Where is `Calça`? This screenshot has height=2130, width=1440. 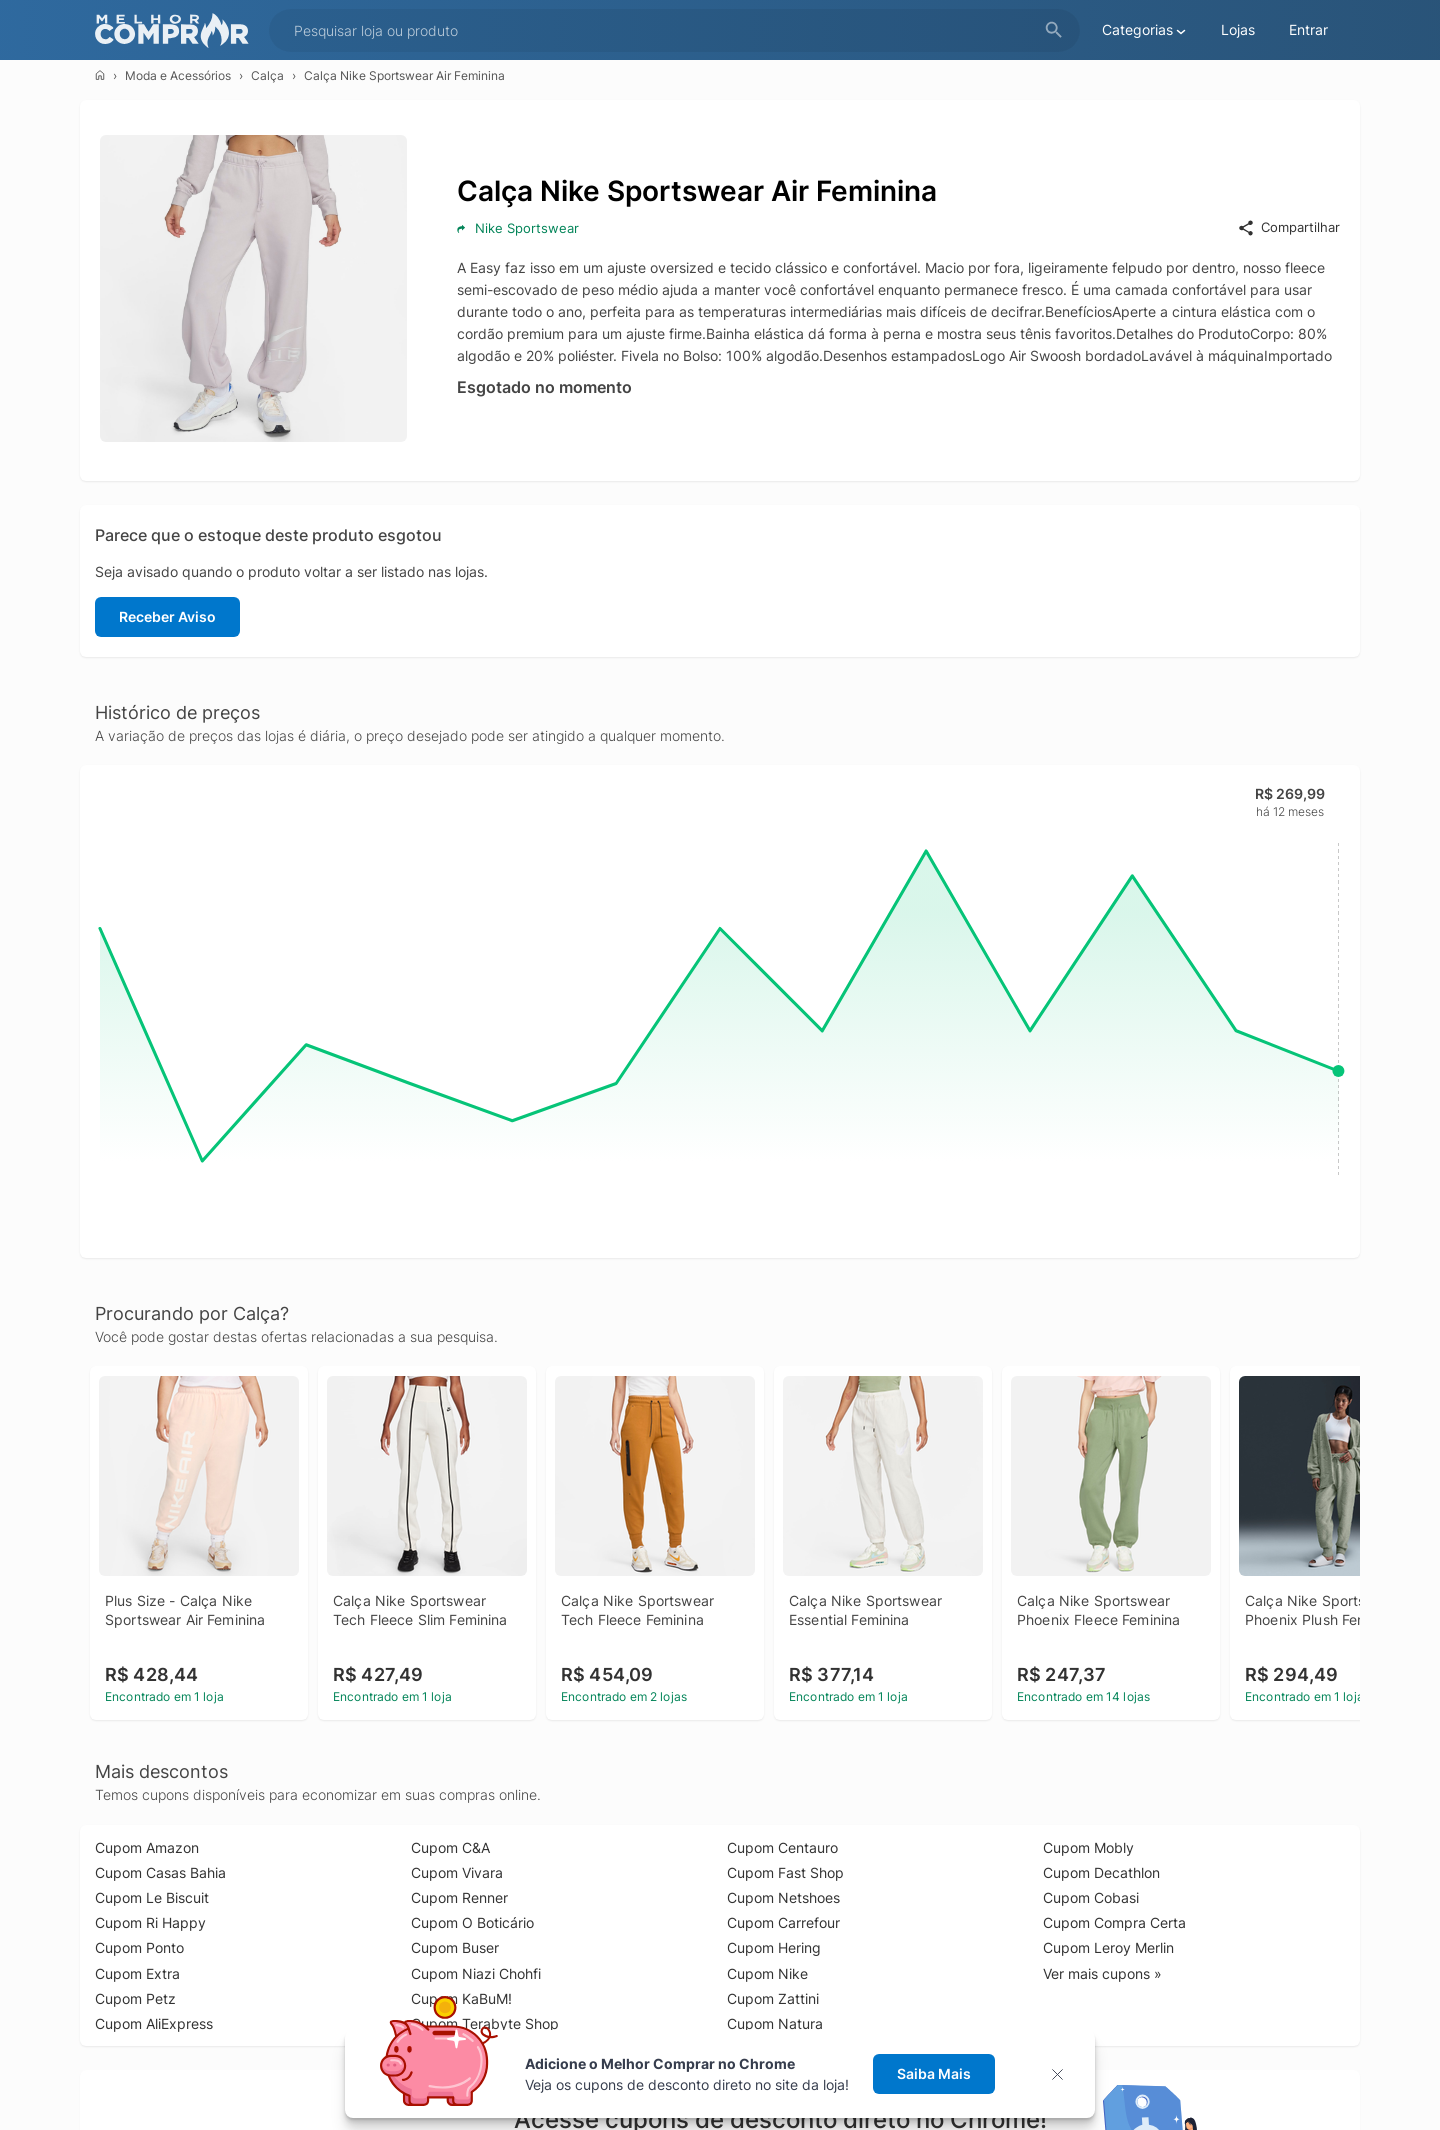
Calça is located at coordinates (267, 75).